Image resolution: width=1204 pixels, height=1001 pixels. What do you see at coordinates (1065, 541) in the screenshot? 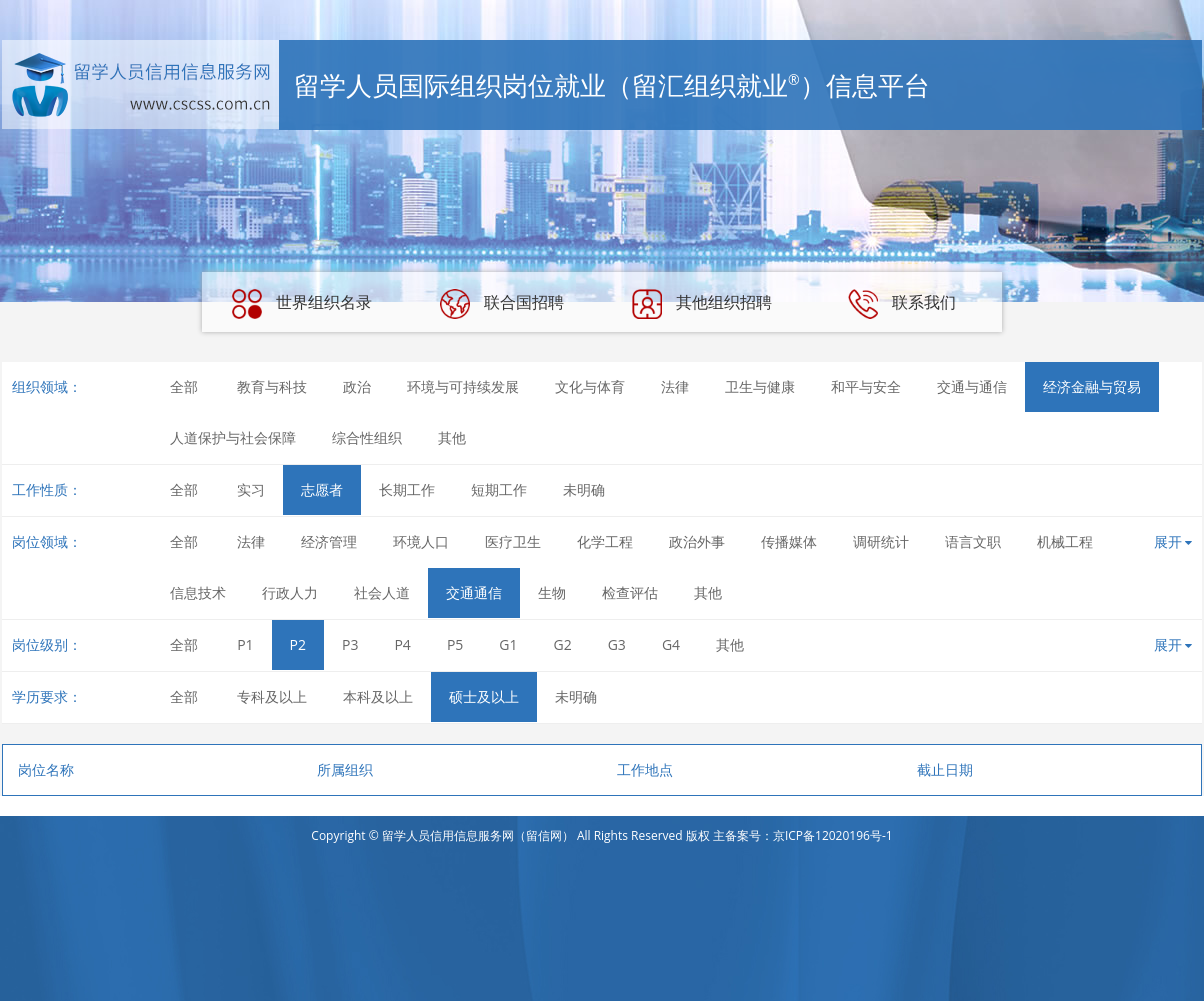
I see `机械工程` at bounding box center [1065, 541].